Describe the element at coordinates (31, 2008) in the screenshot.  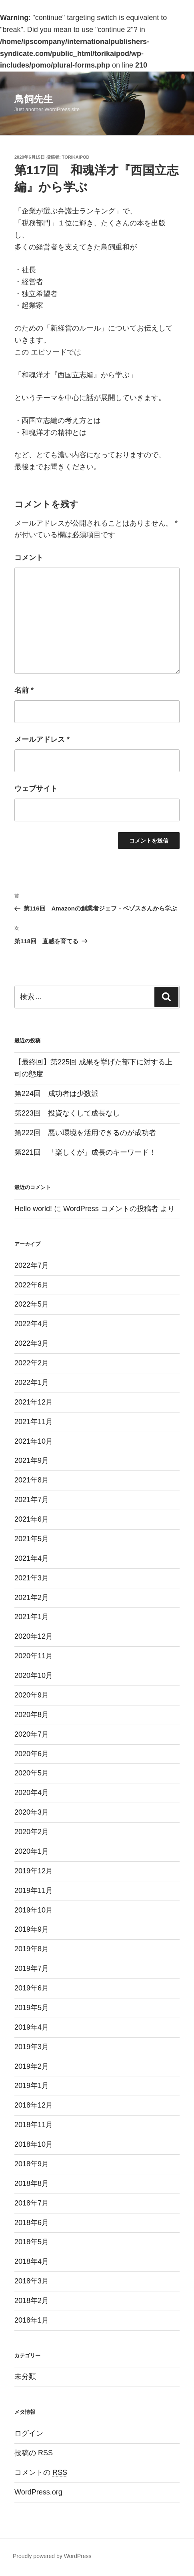
I see `2019年5月` at that location.